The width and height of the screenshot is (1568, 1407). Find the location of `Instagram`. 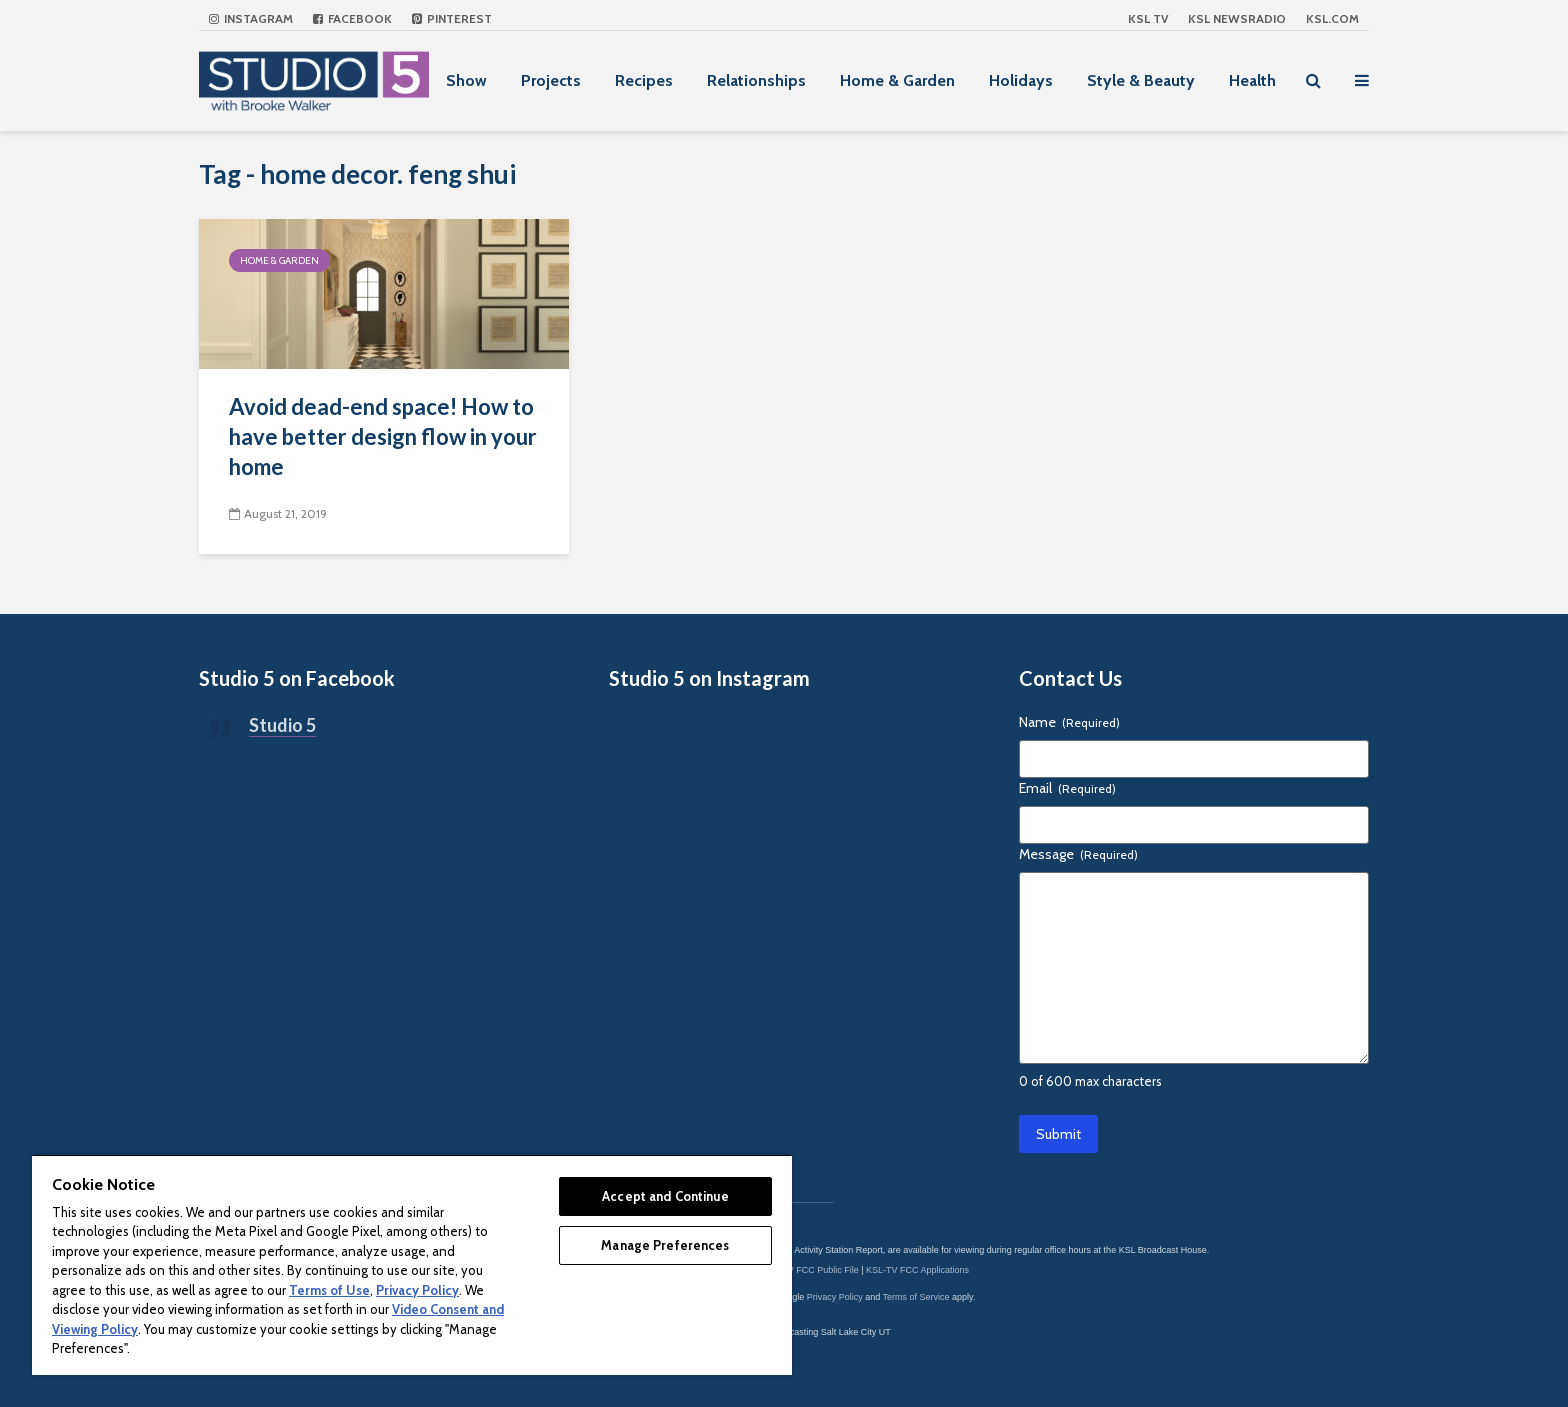

Instagram is located at coordinates (251, 18).